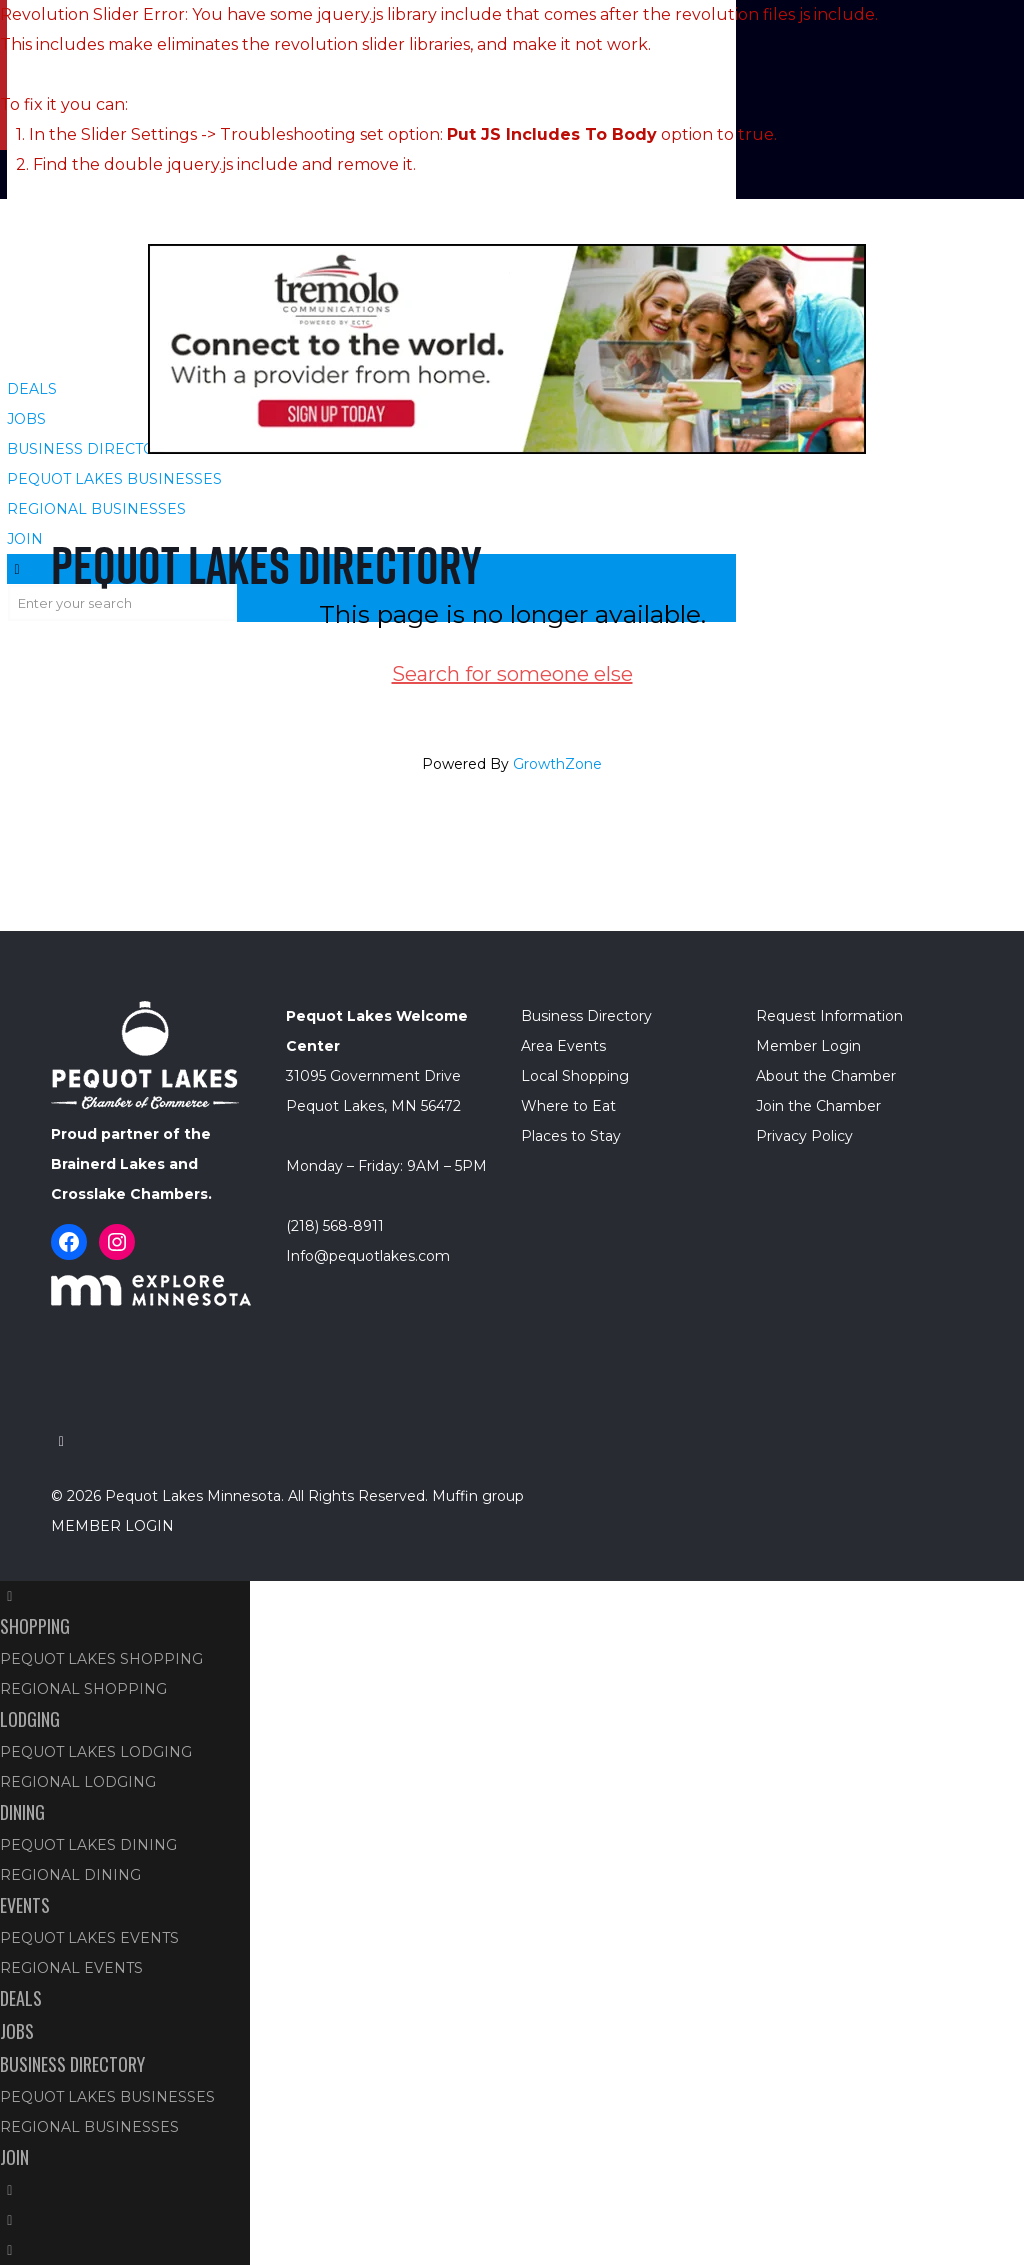  I want to click on Info@pequotlakes.com, so click(368, 1256).